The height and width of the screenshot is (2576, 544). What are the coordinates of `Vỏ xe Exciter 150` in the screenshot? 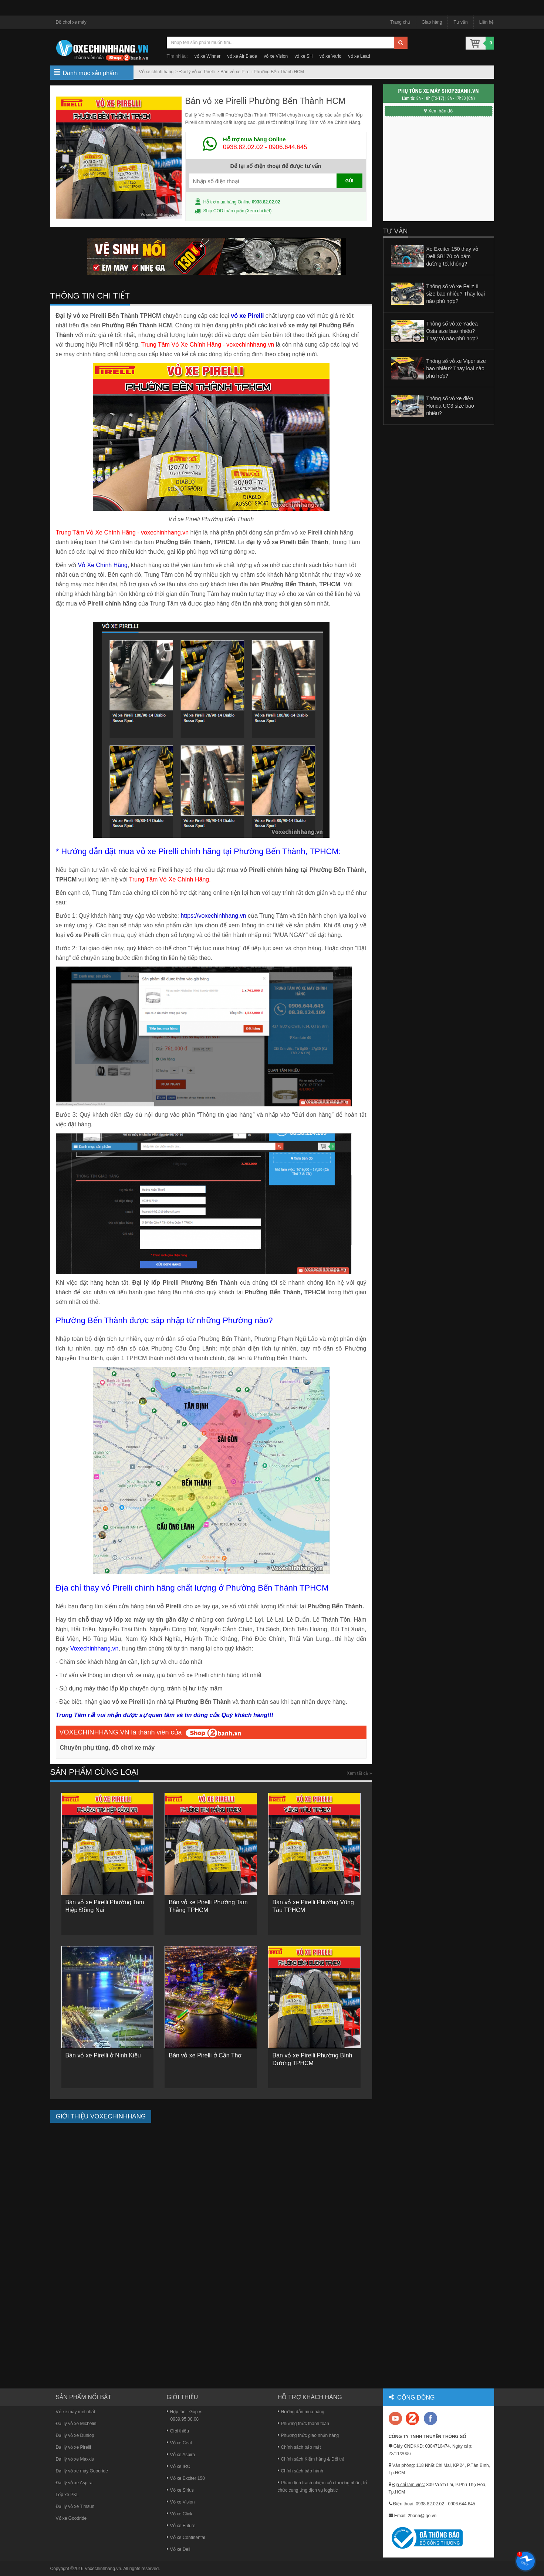 It's located at (186, 2478).